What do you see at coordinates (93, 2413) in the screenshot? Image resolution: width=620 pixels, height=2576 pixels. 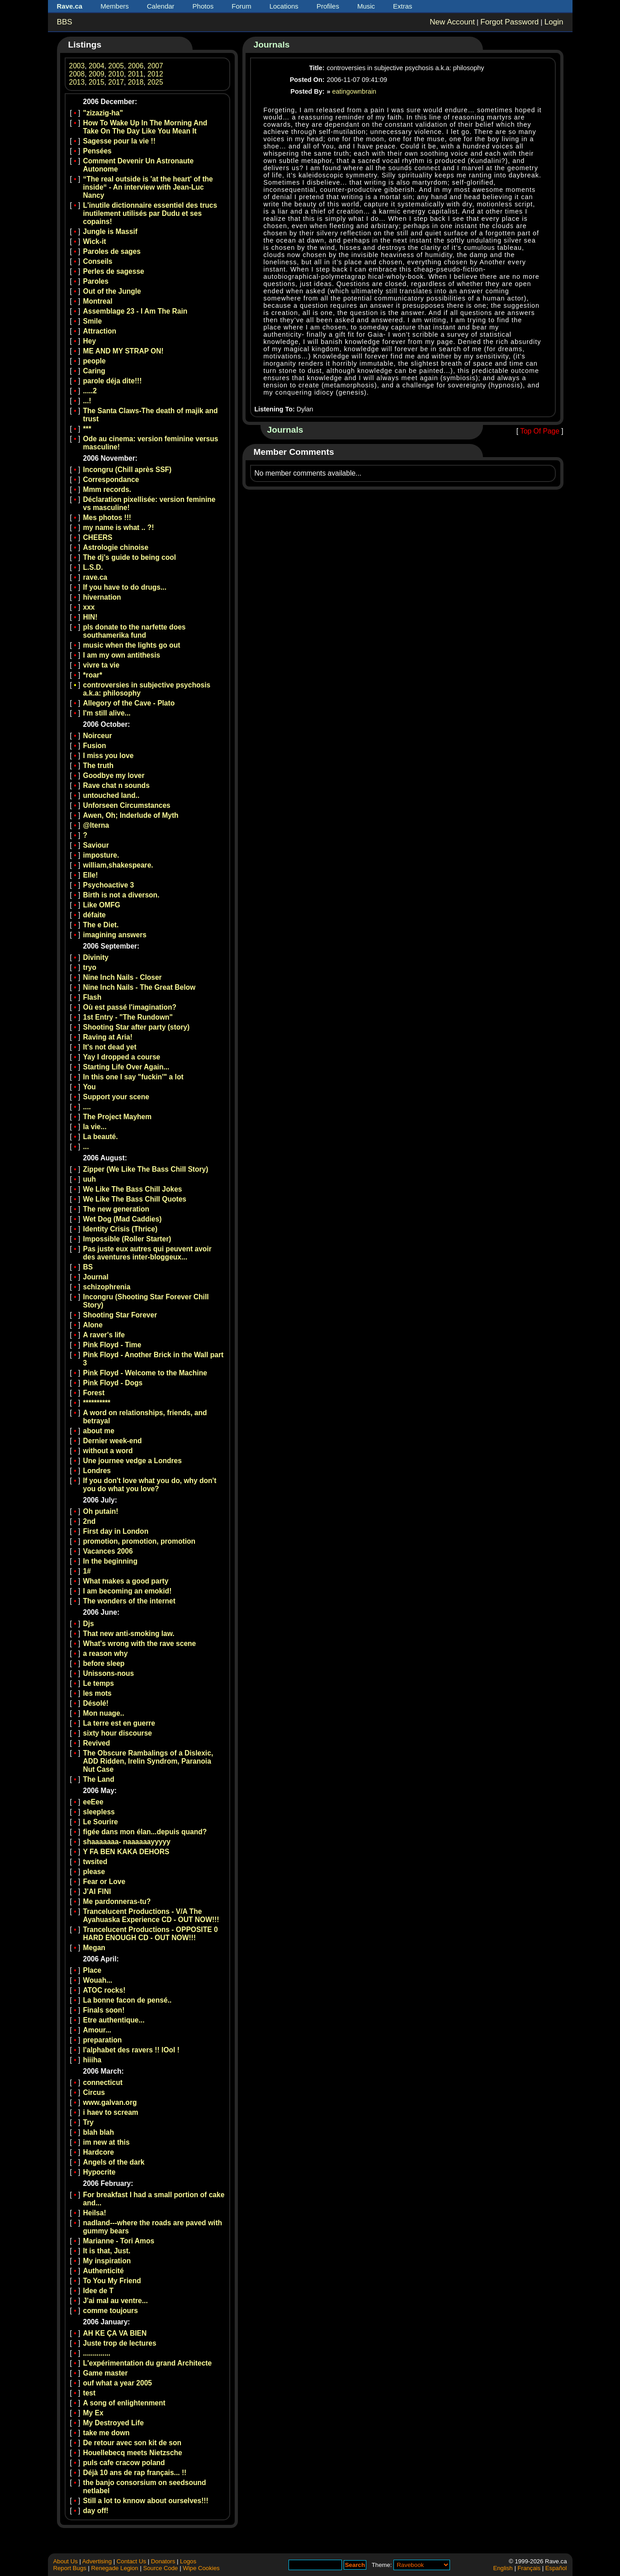 I see `My Ex` at bounding box center [93, 2413].